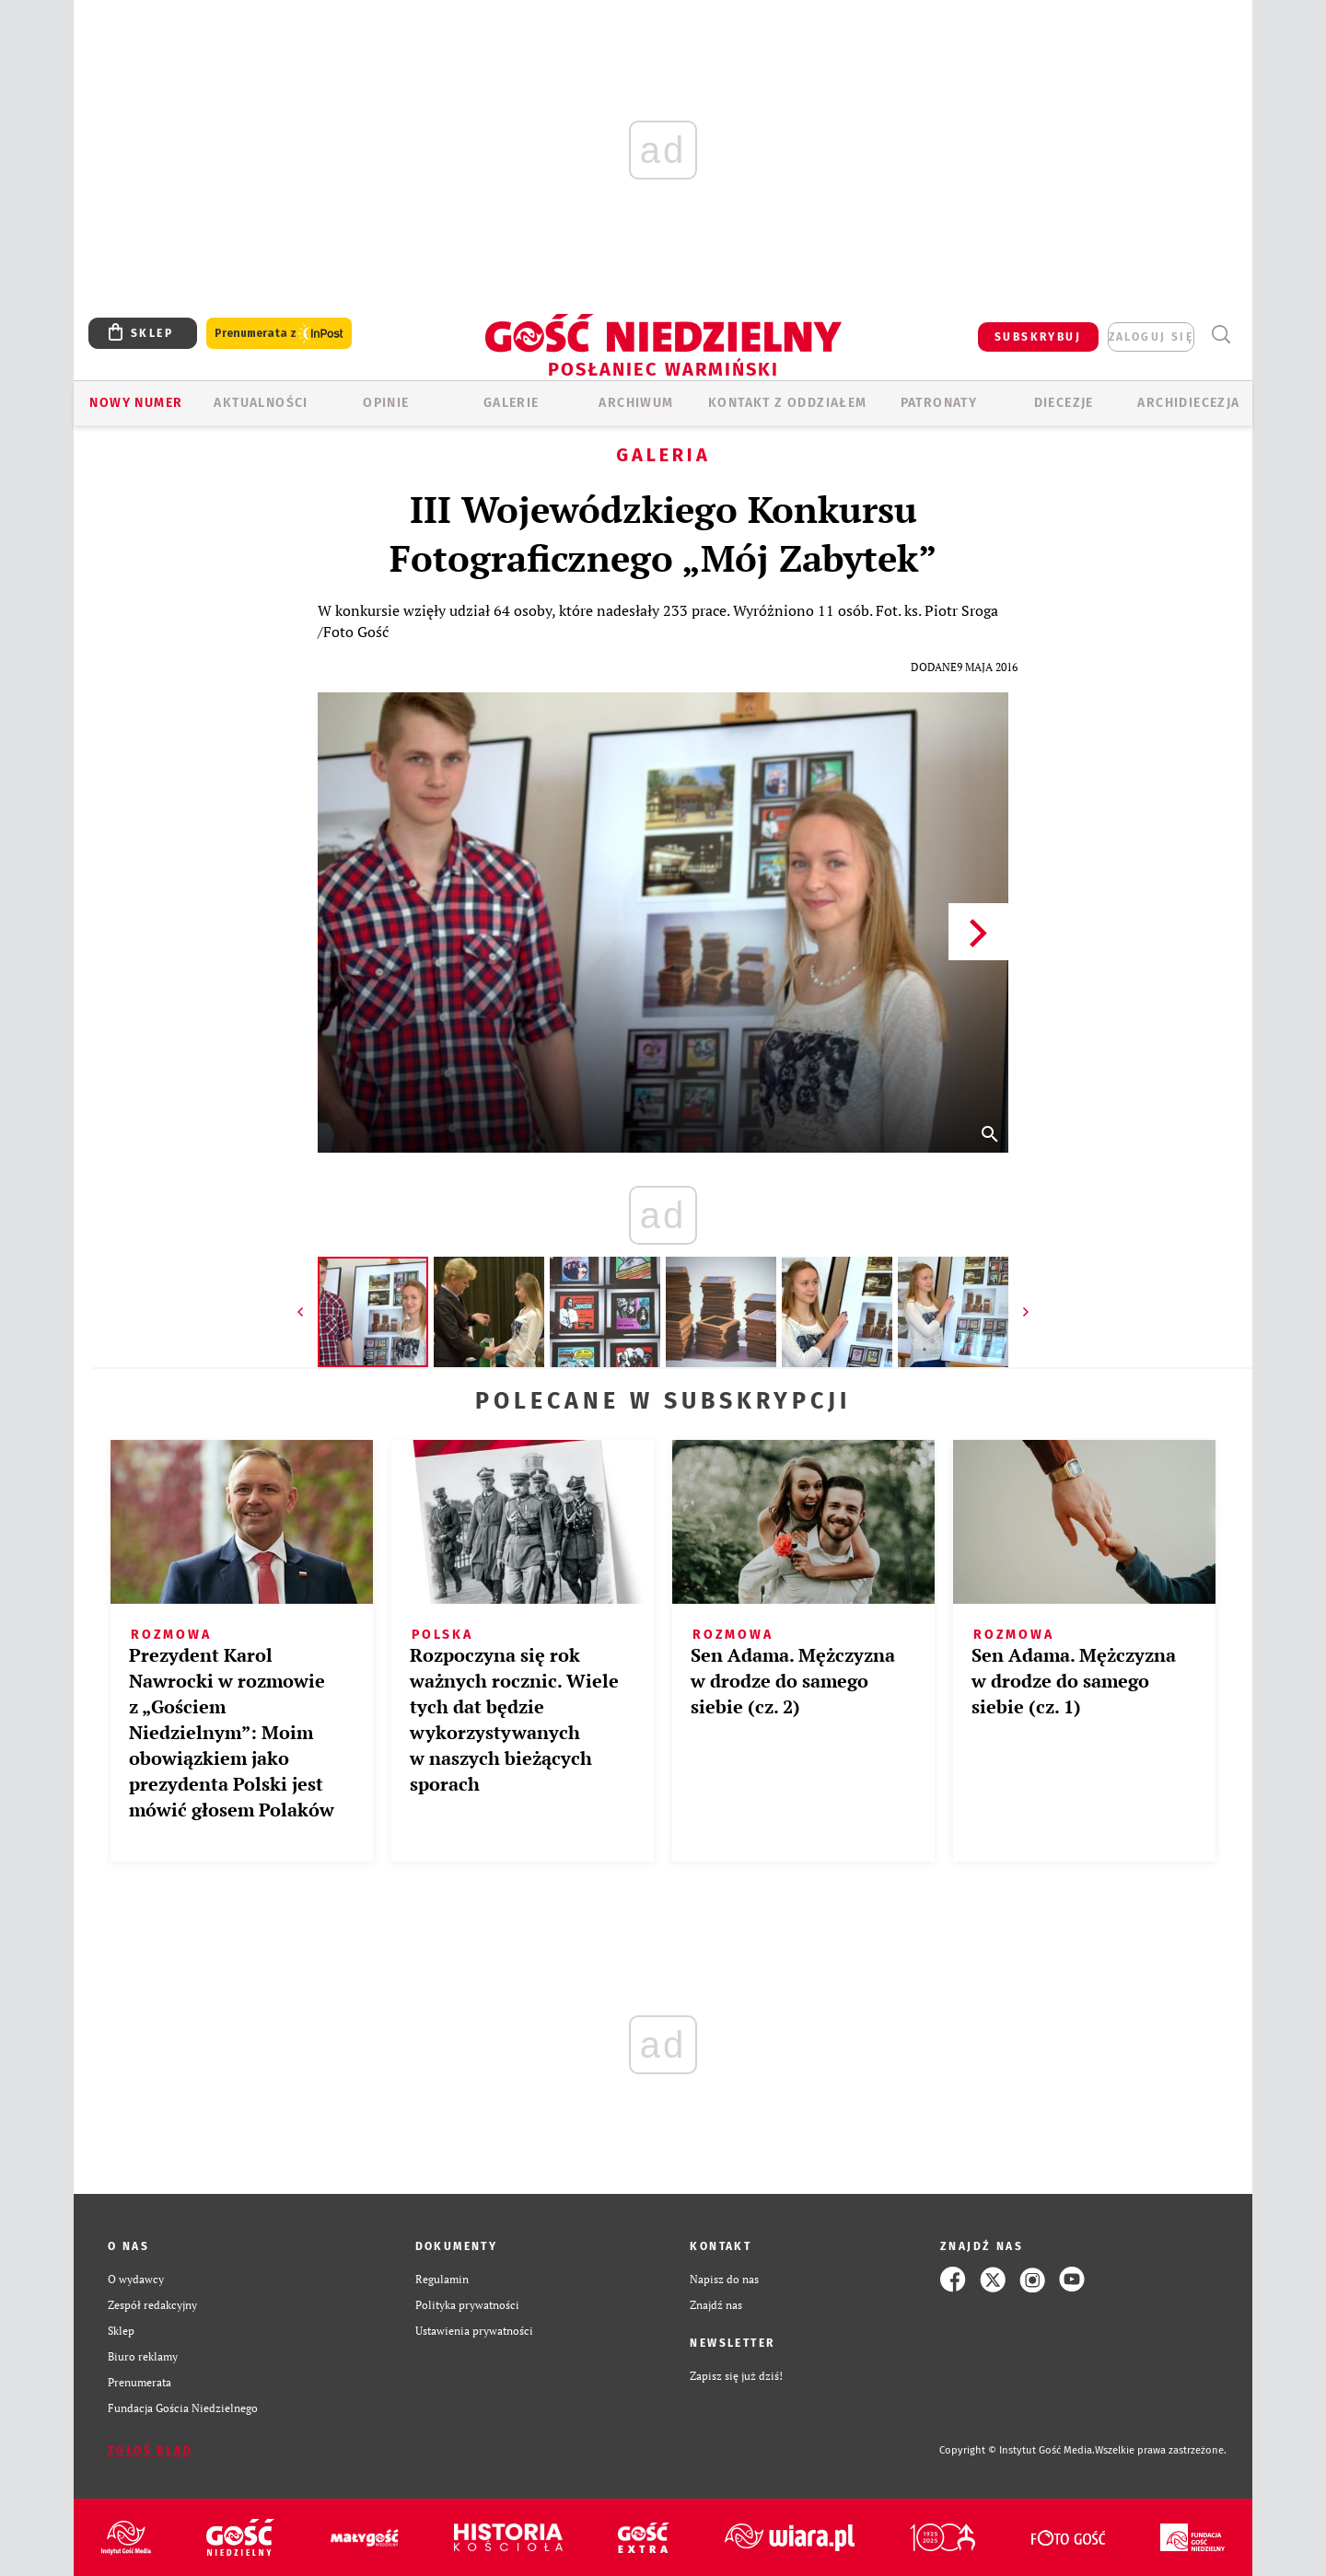 This screenshot has width=1326, height=2576. What do you see at coordinates (1037, 337) in the screenshot?
I see `SUBSKRYBUJ` at bounding box center [1037, 337].